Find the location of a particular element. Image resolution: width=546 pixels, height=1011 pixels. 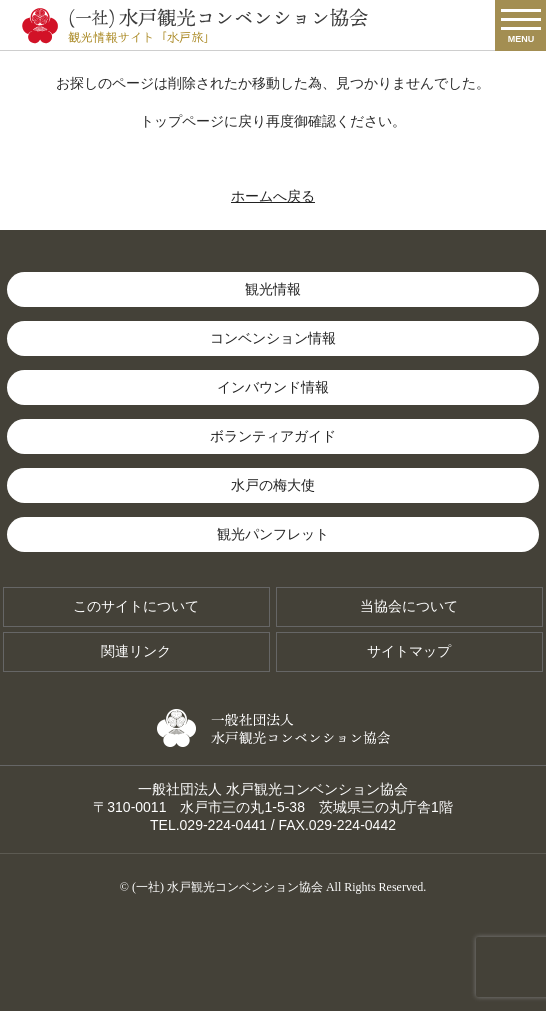

コンベンション情報 is located at coordinates (273, 338).